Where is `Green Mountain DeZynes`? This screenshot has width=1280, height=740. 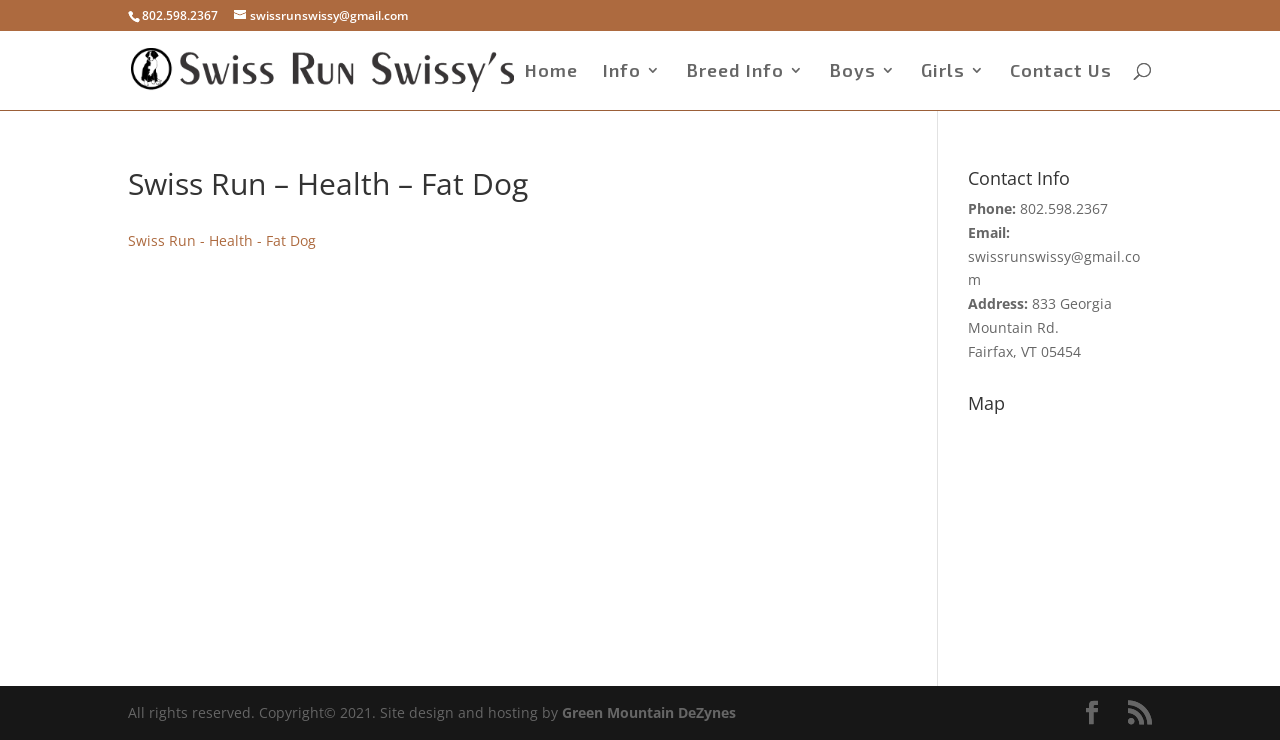
Green Mountain DeZynes is located at coordinates (649, 712).